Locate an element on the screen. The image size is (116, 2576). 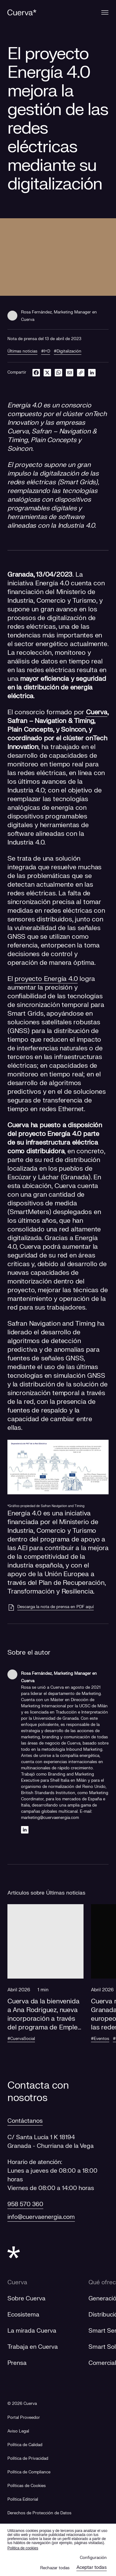
Rechazar todas [button] is located at coordinates (55, 2567).